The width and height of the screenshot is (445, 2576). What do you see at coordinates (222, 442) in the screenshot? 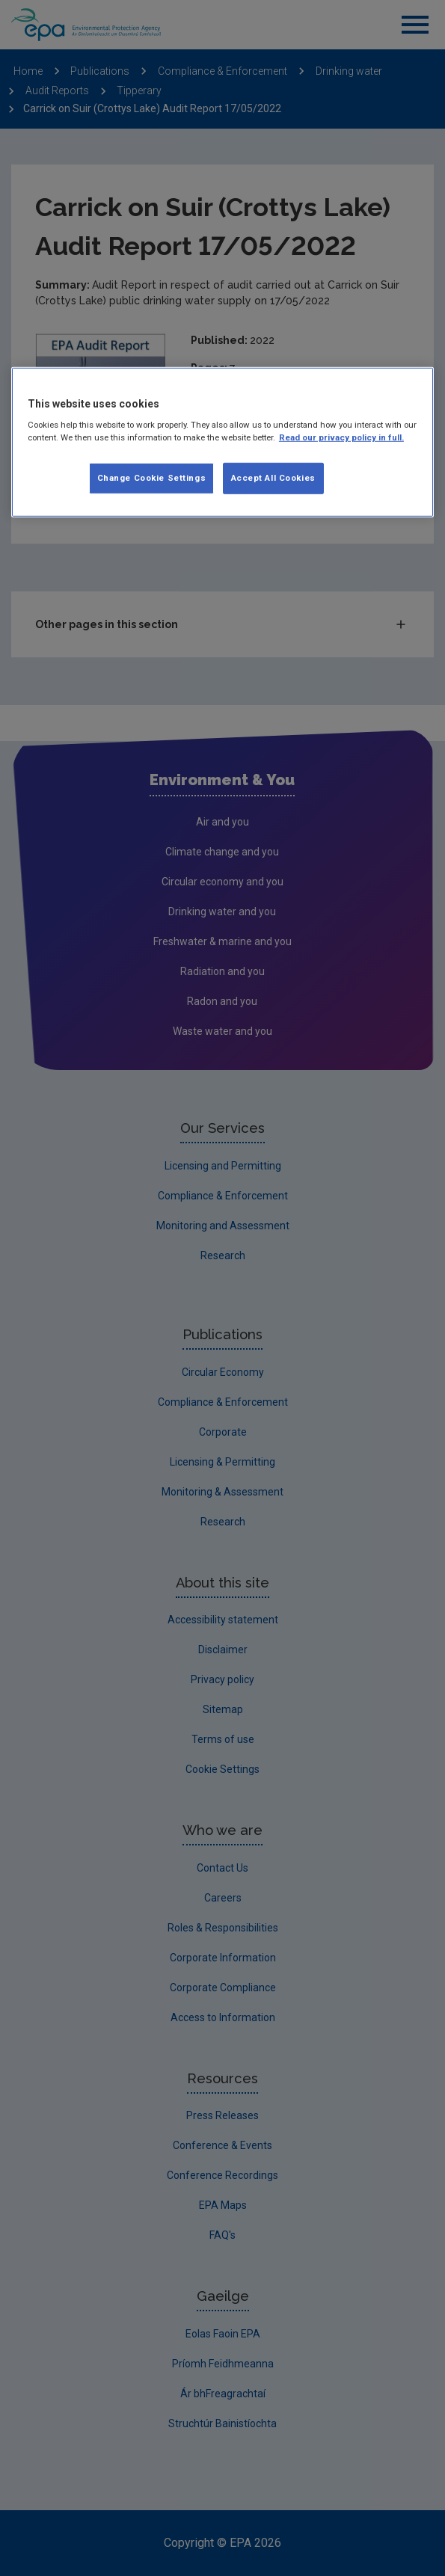
I see `[region]` at bounding box center [222, 442].